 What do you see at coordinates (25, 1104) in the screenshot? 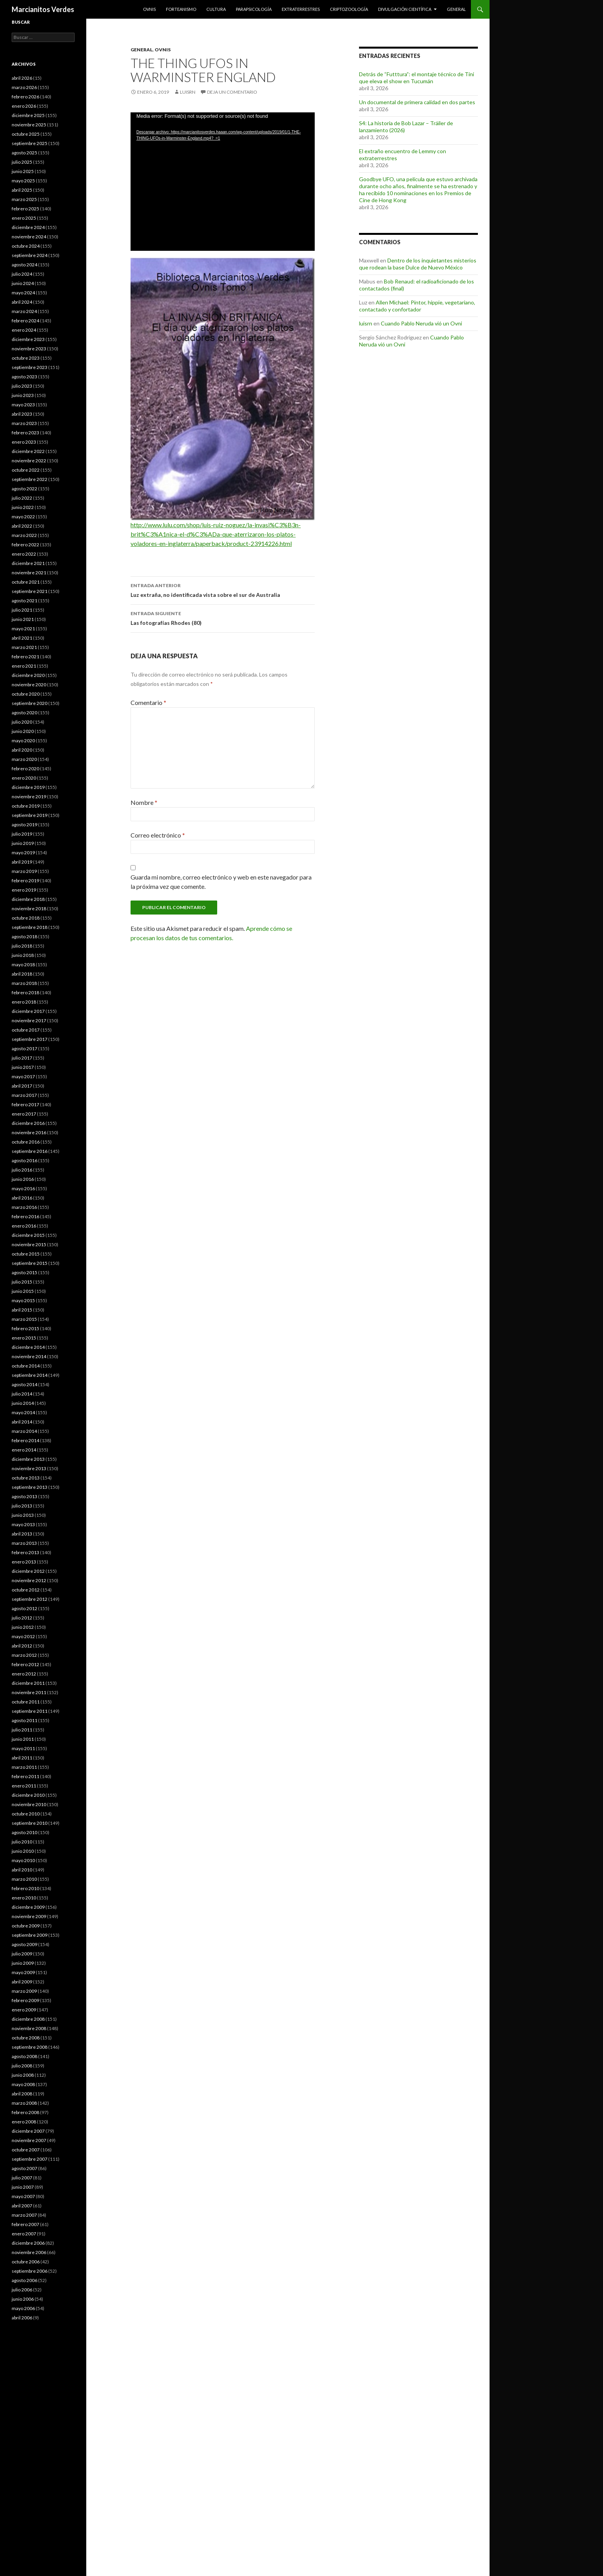
I see `febrero 2017` at bounding box center [25, 1104].